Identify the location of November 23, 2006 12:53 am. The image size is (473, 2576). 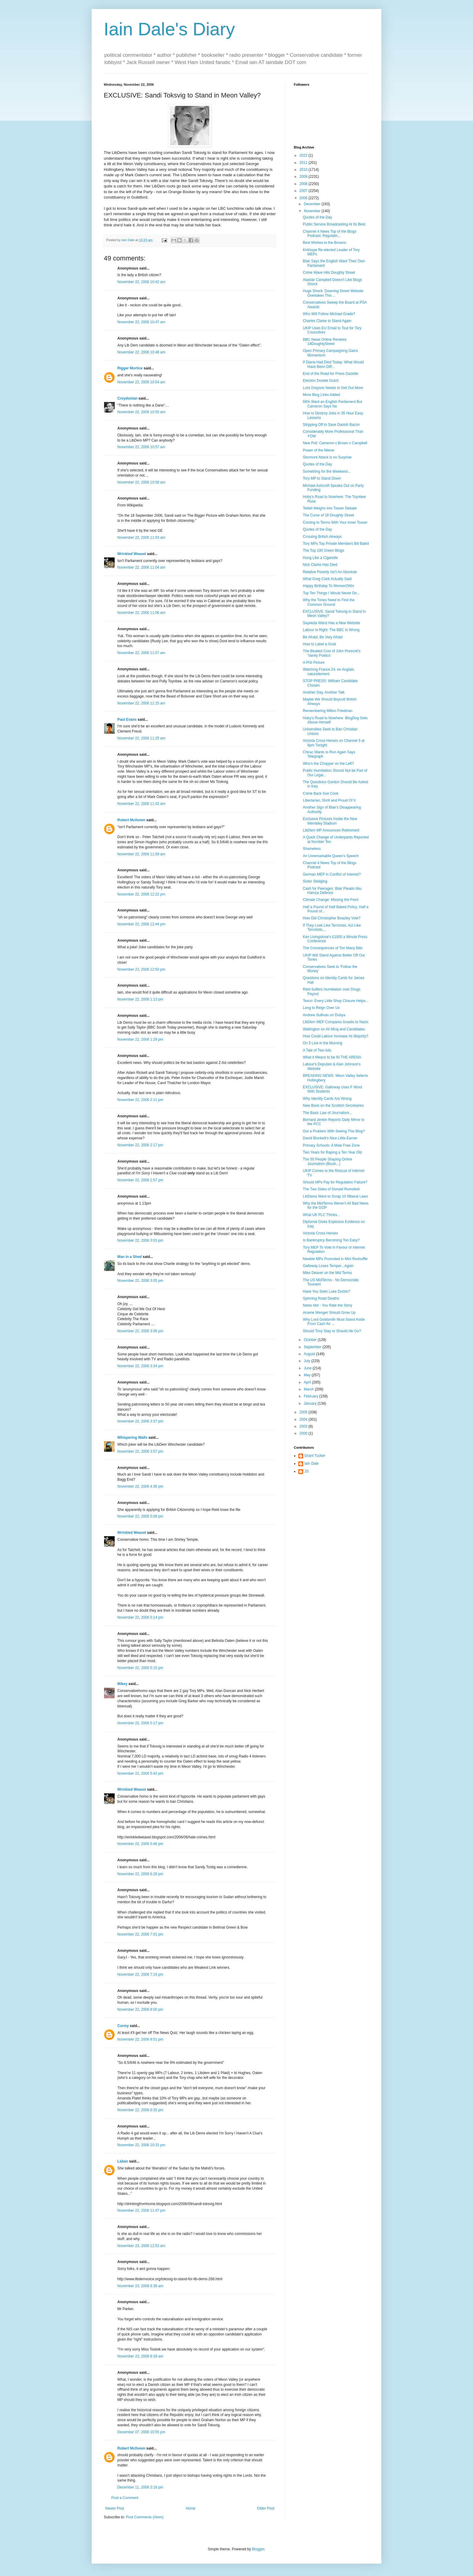
(141, 2246).